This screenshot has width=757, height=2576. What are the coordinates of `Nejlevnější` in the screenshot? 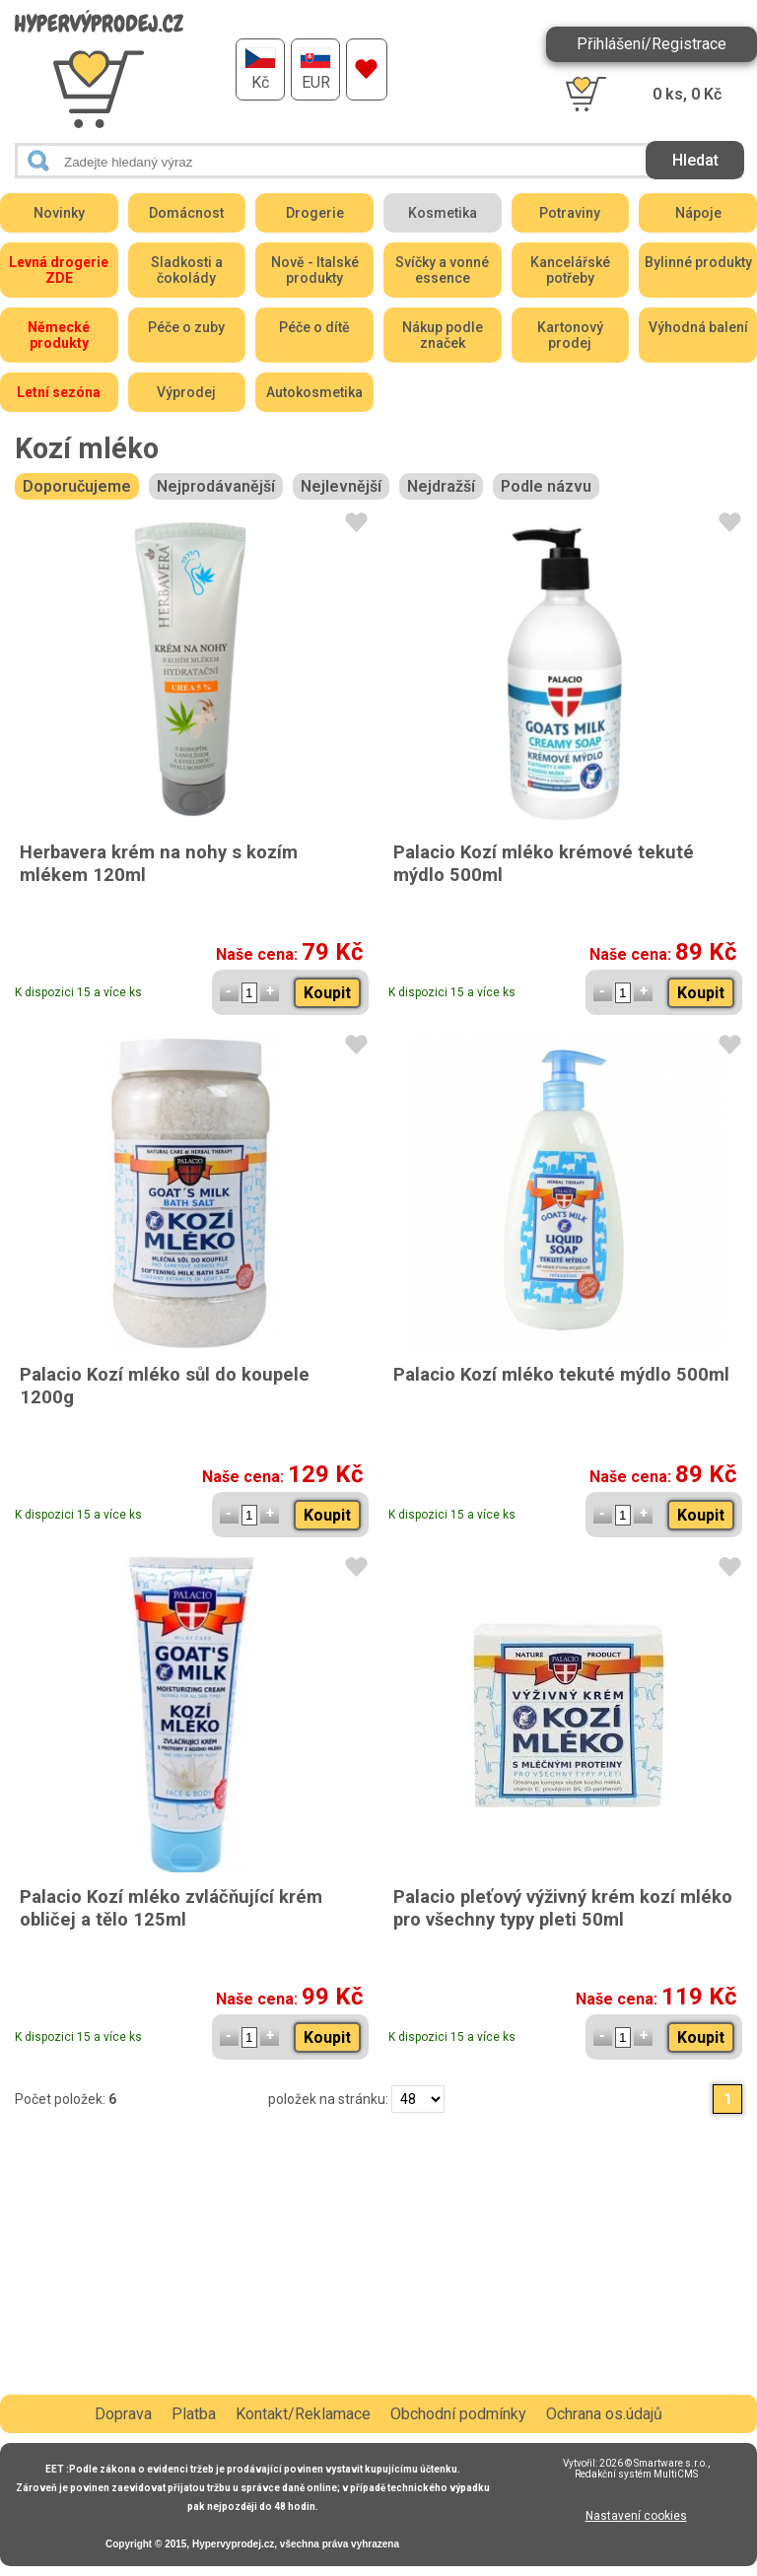 It's located at (341, 486).